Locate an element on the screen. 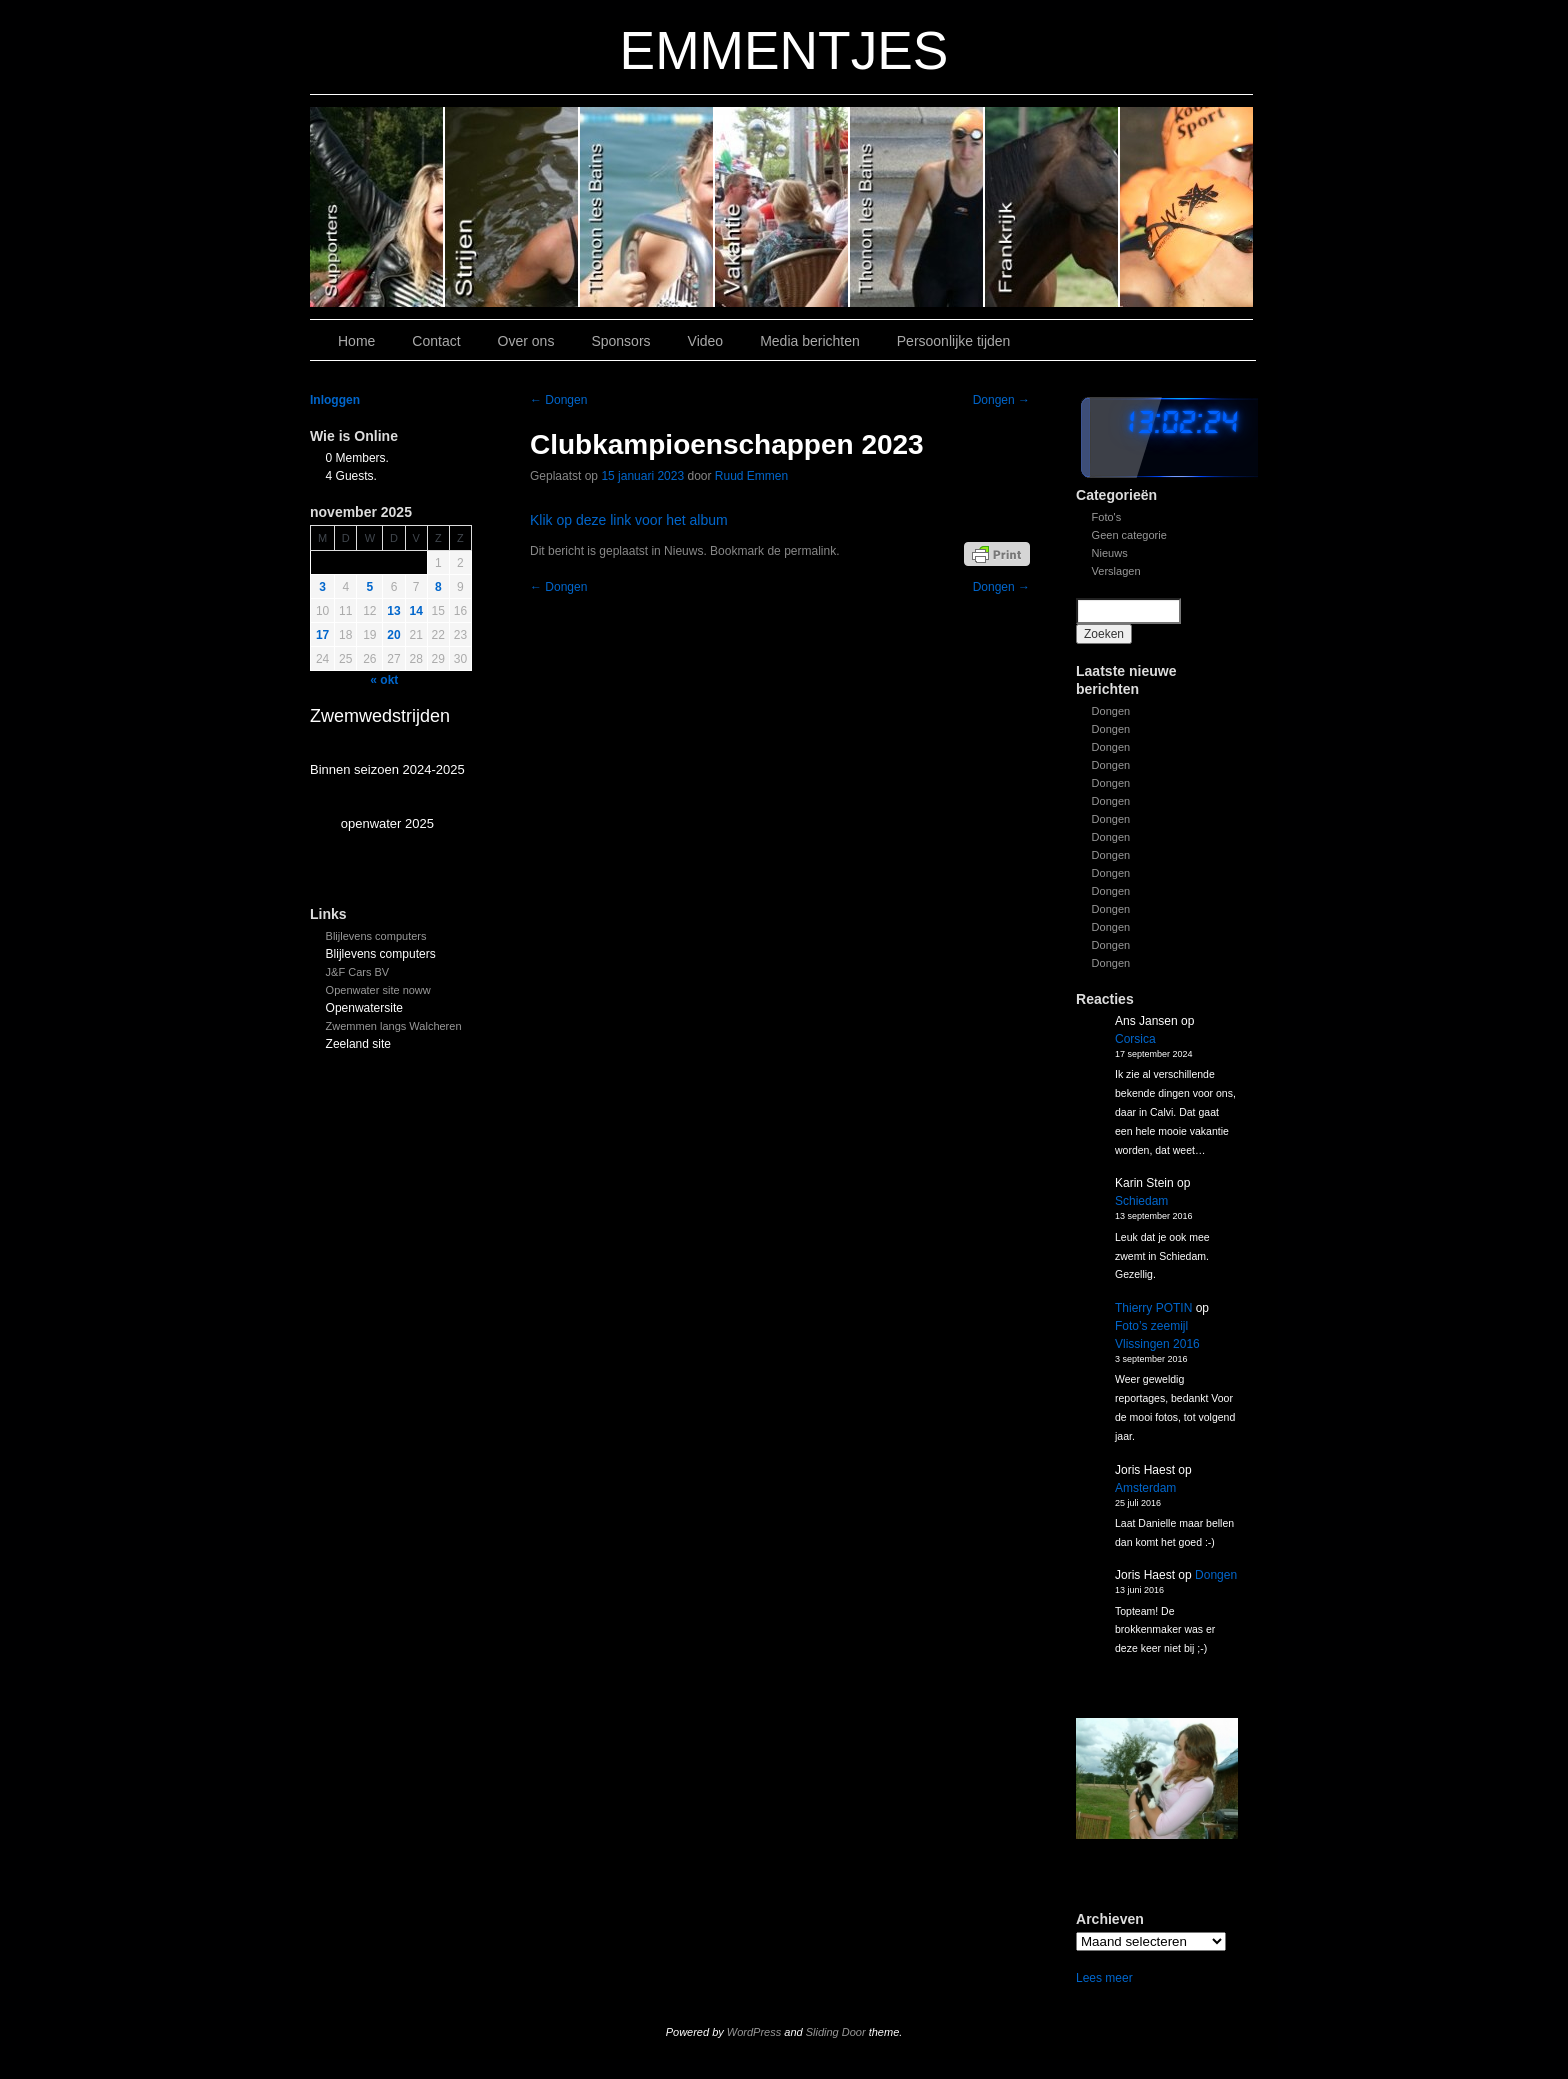 The image size is (1568, 2079). Thierry POTIN is located at coordinates (1153, 1308).